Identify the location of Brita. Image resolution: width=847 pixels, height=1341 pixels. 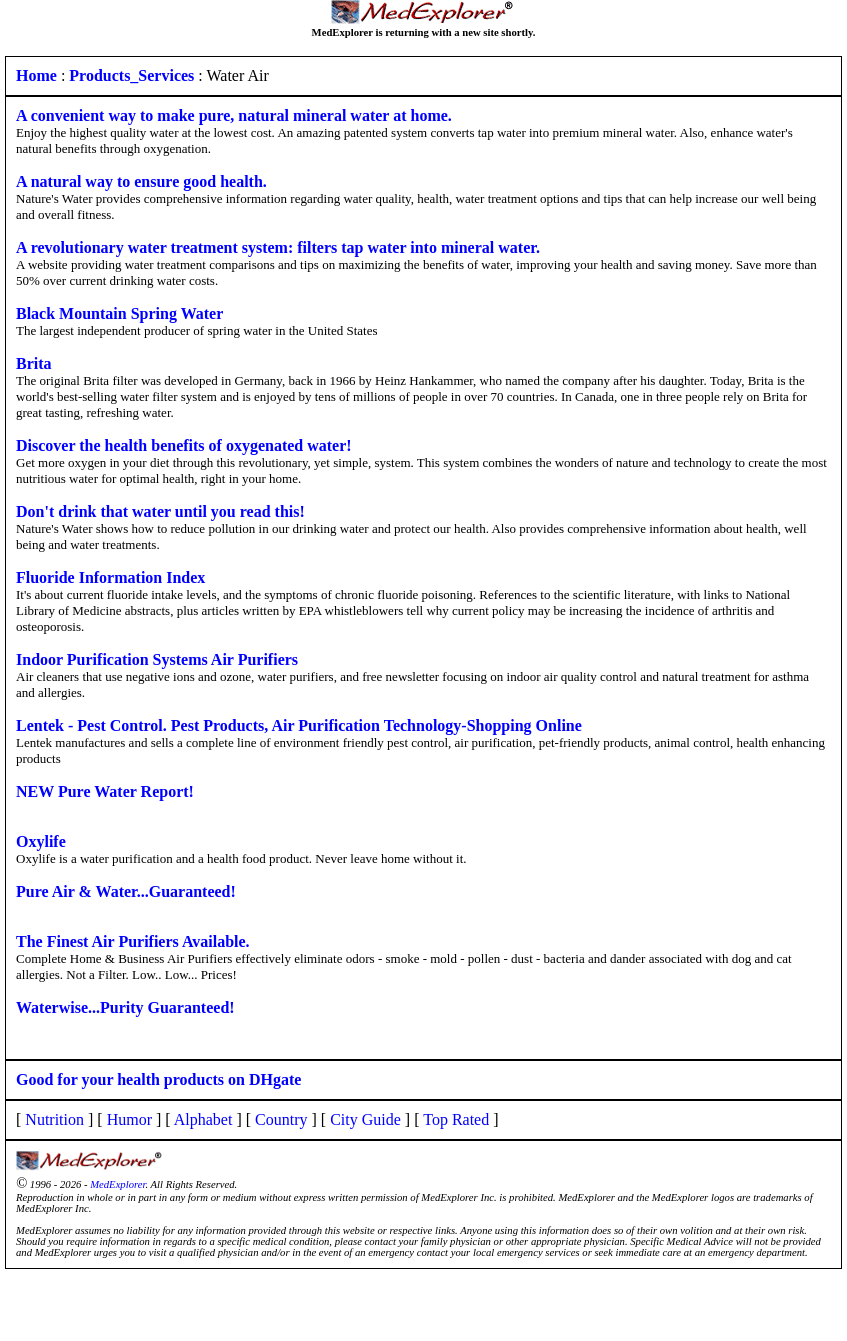
(34, 363).